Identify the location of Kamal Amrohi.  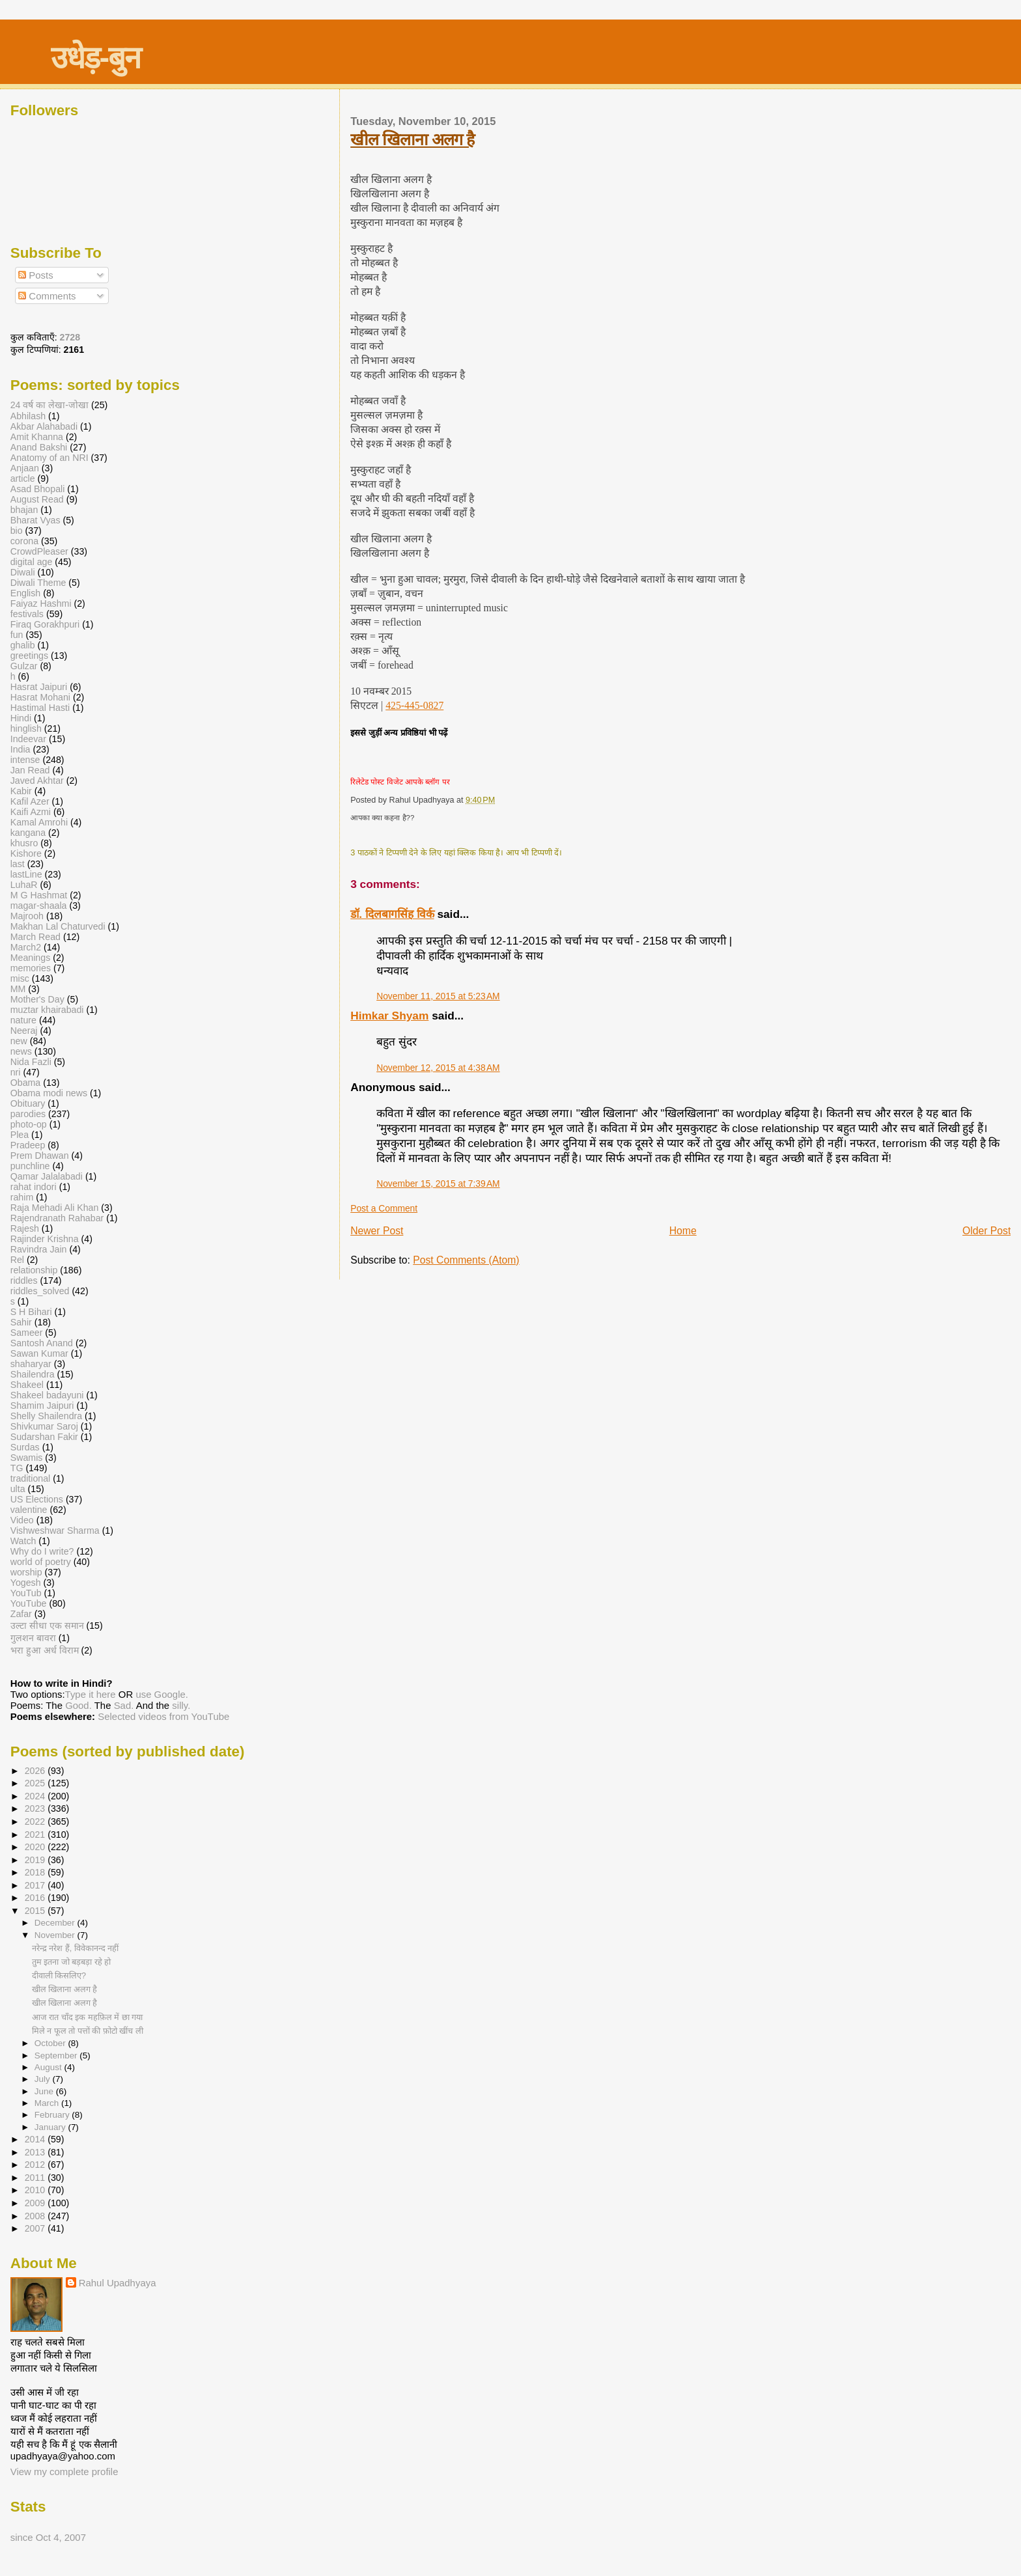
(39, 822).